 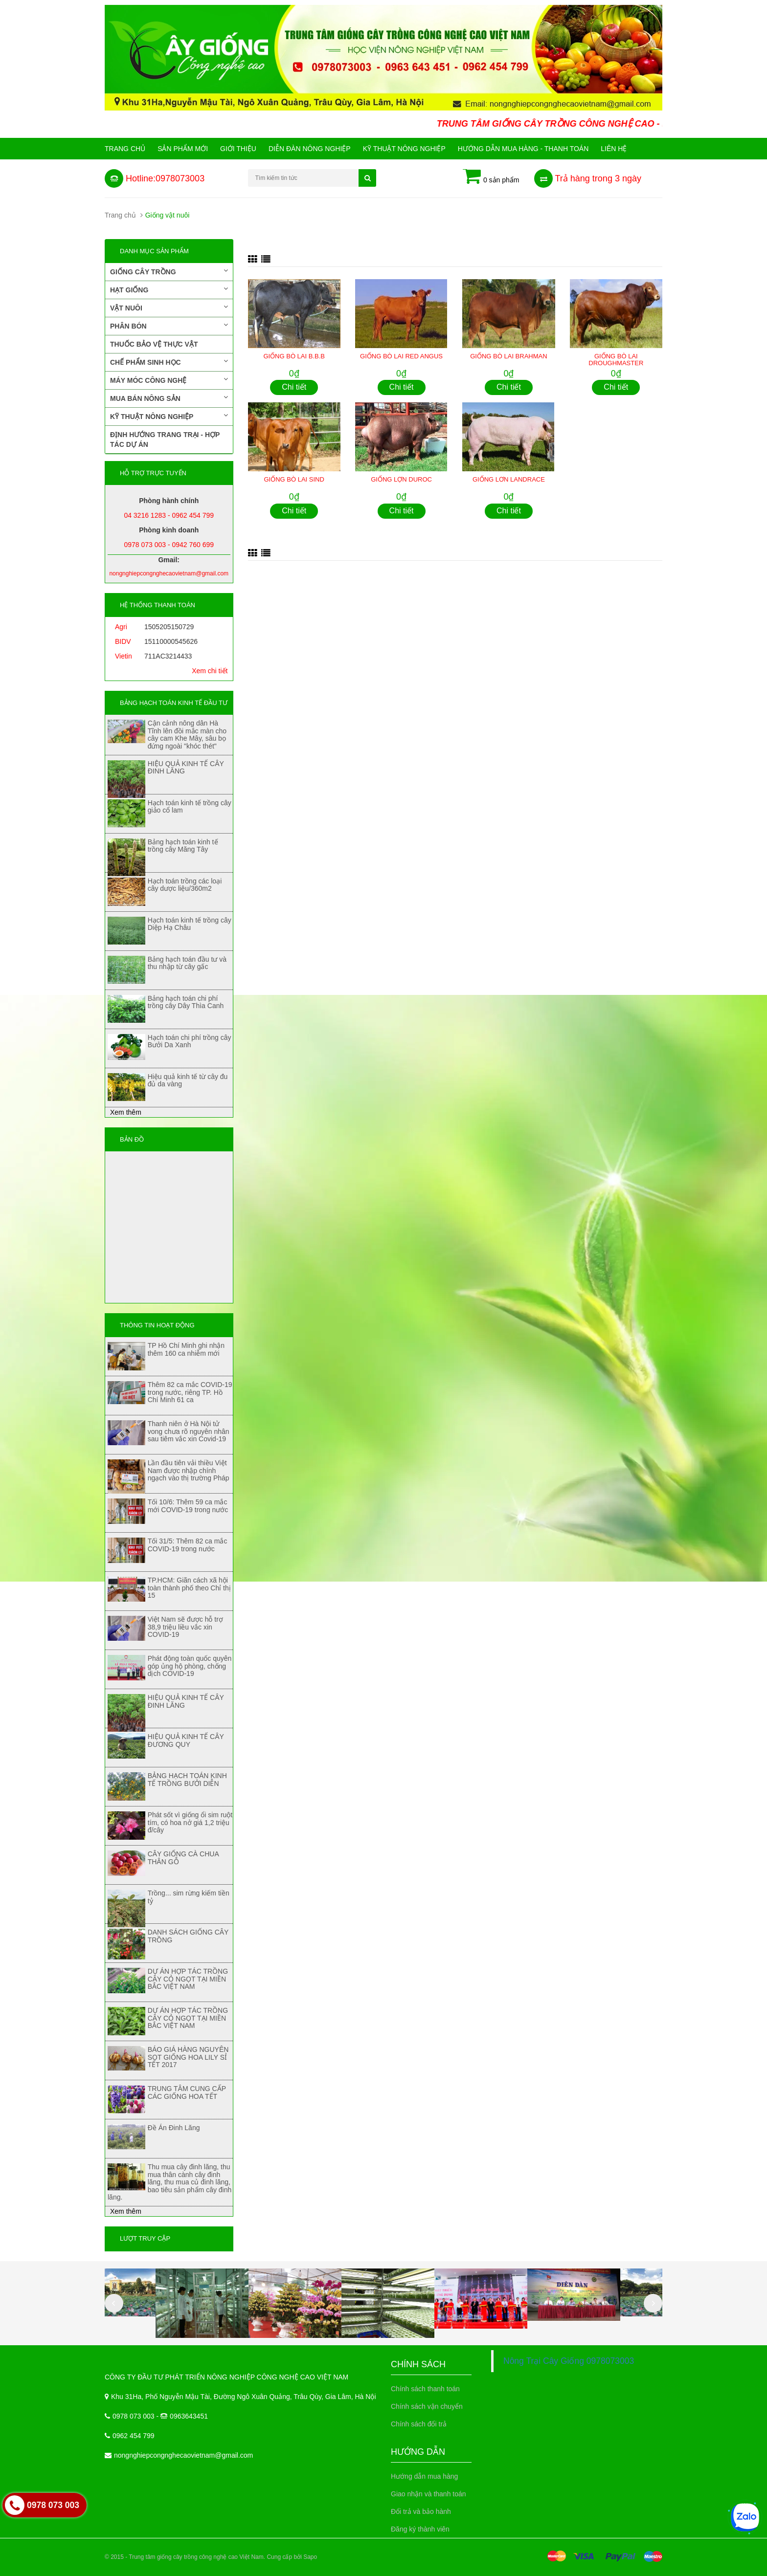 What do you see at coordinates (404, 149) in the screenshot?
I see `Kỹ thuật nông nghiệp` at bounding box center [404, 149].